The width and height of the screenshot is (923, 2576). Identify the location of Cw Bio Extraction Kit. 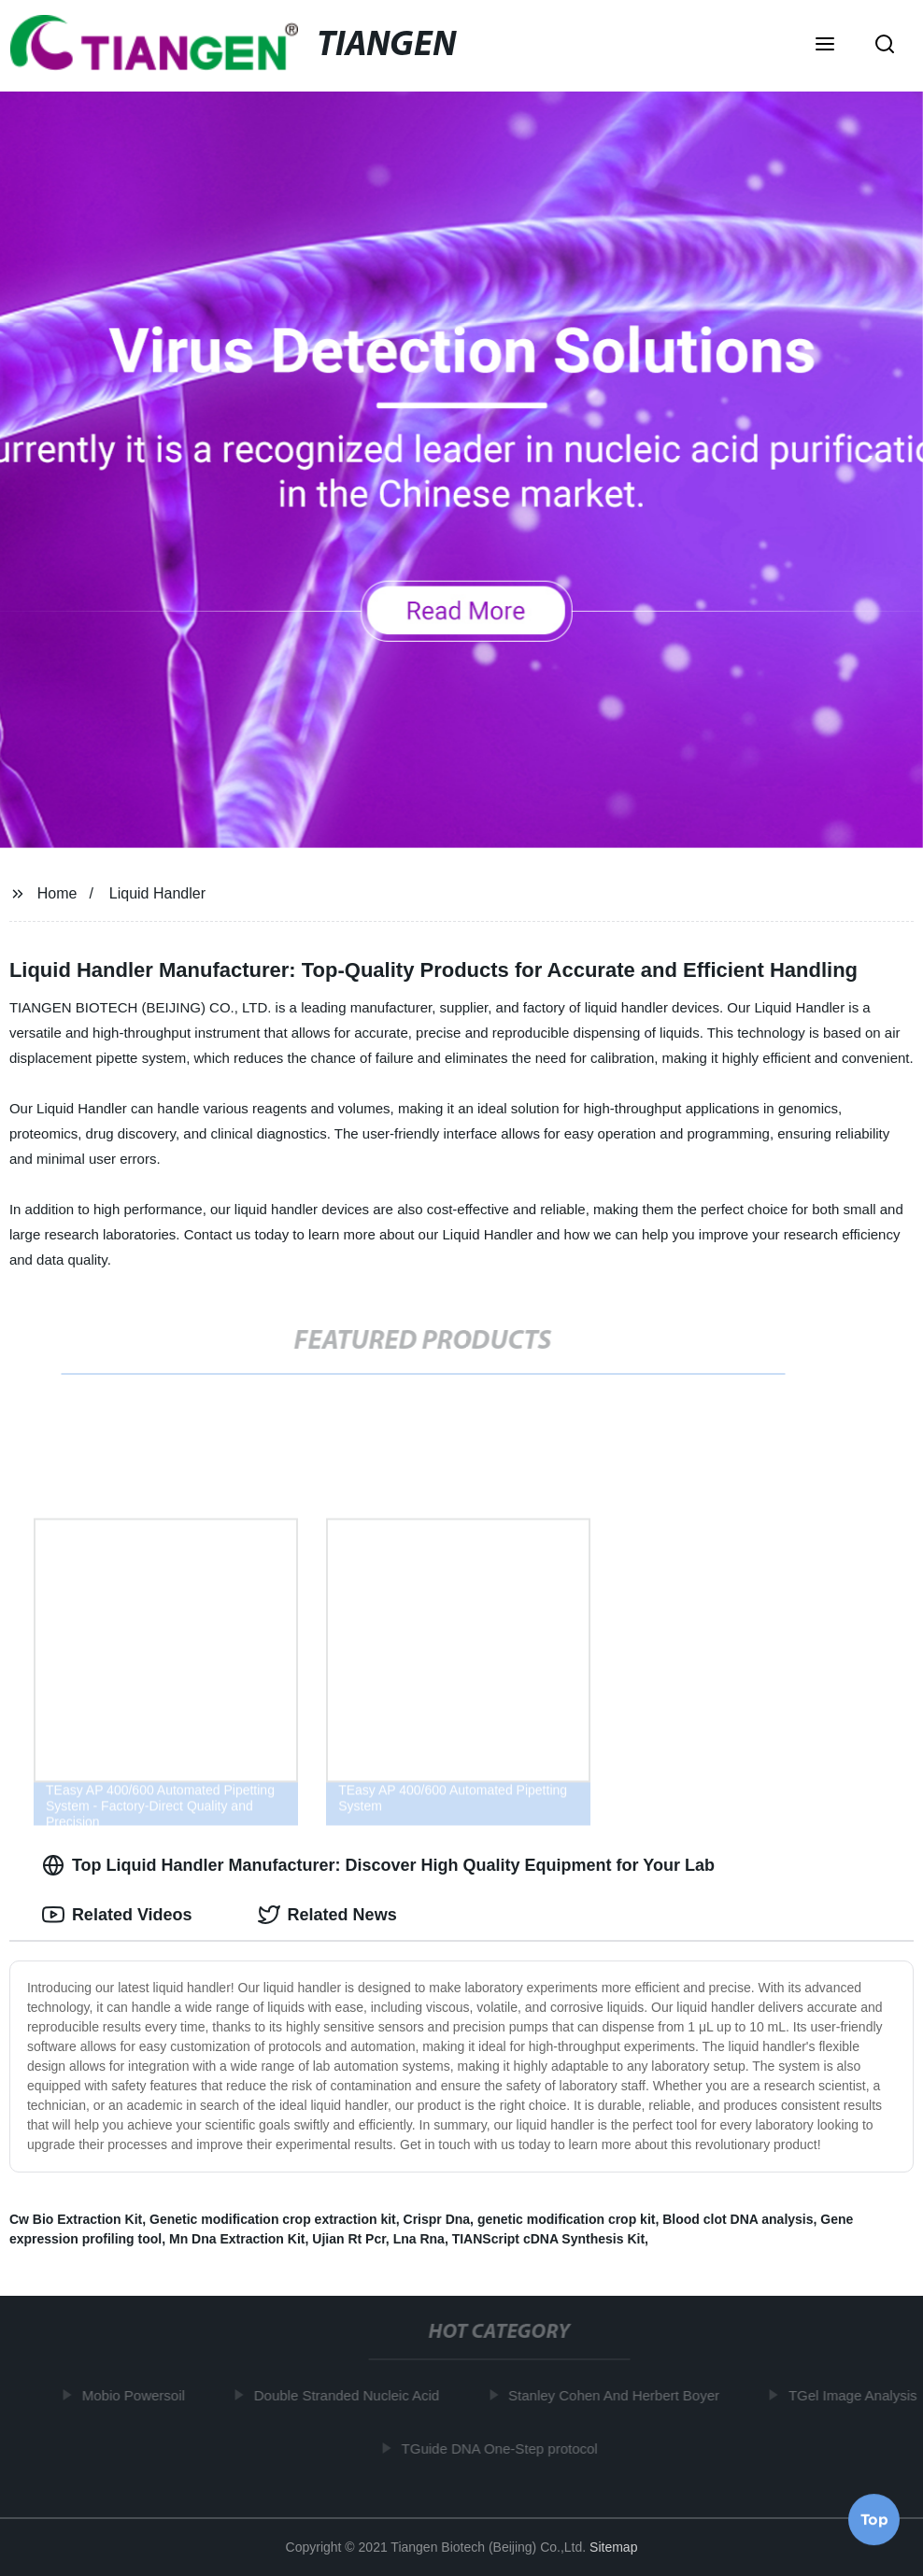
(75, 2219).